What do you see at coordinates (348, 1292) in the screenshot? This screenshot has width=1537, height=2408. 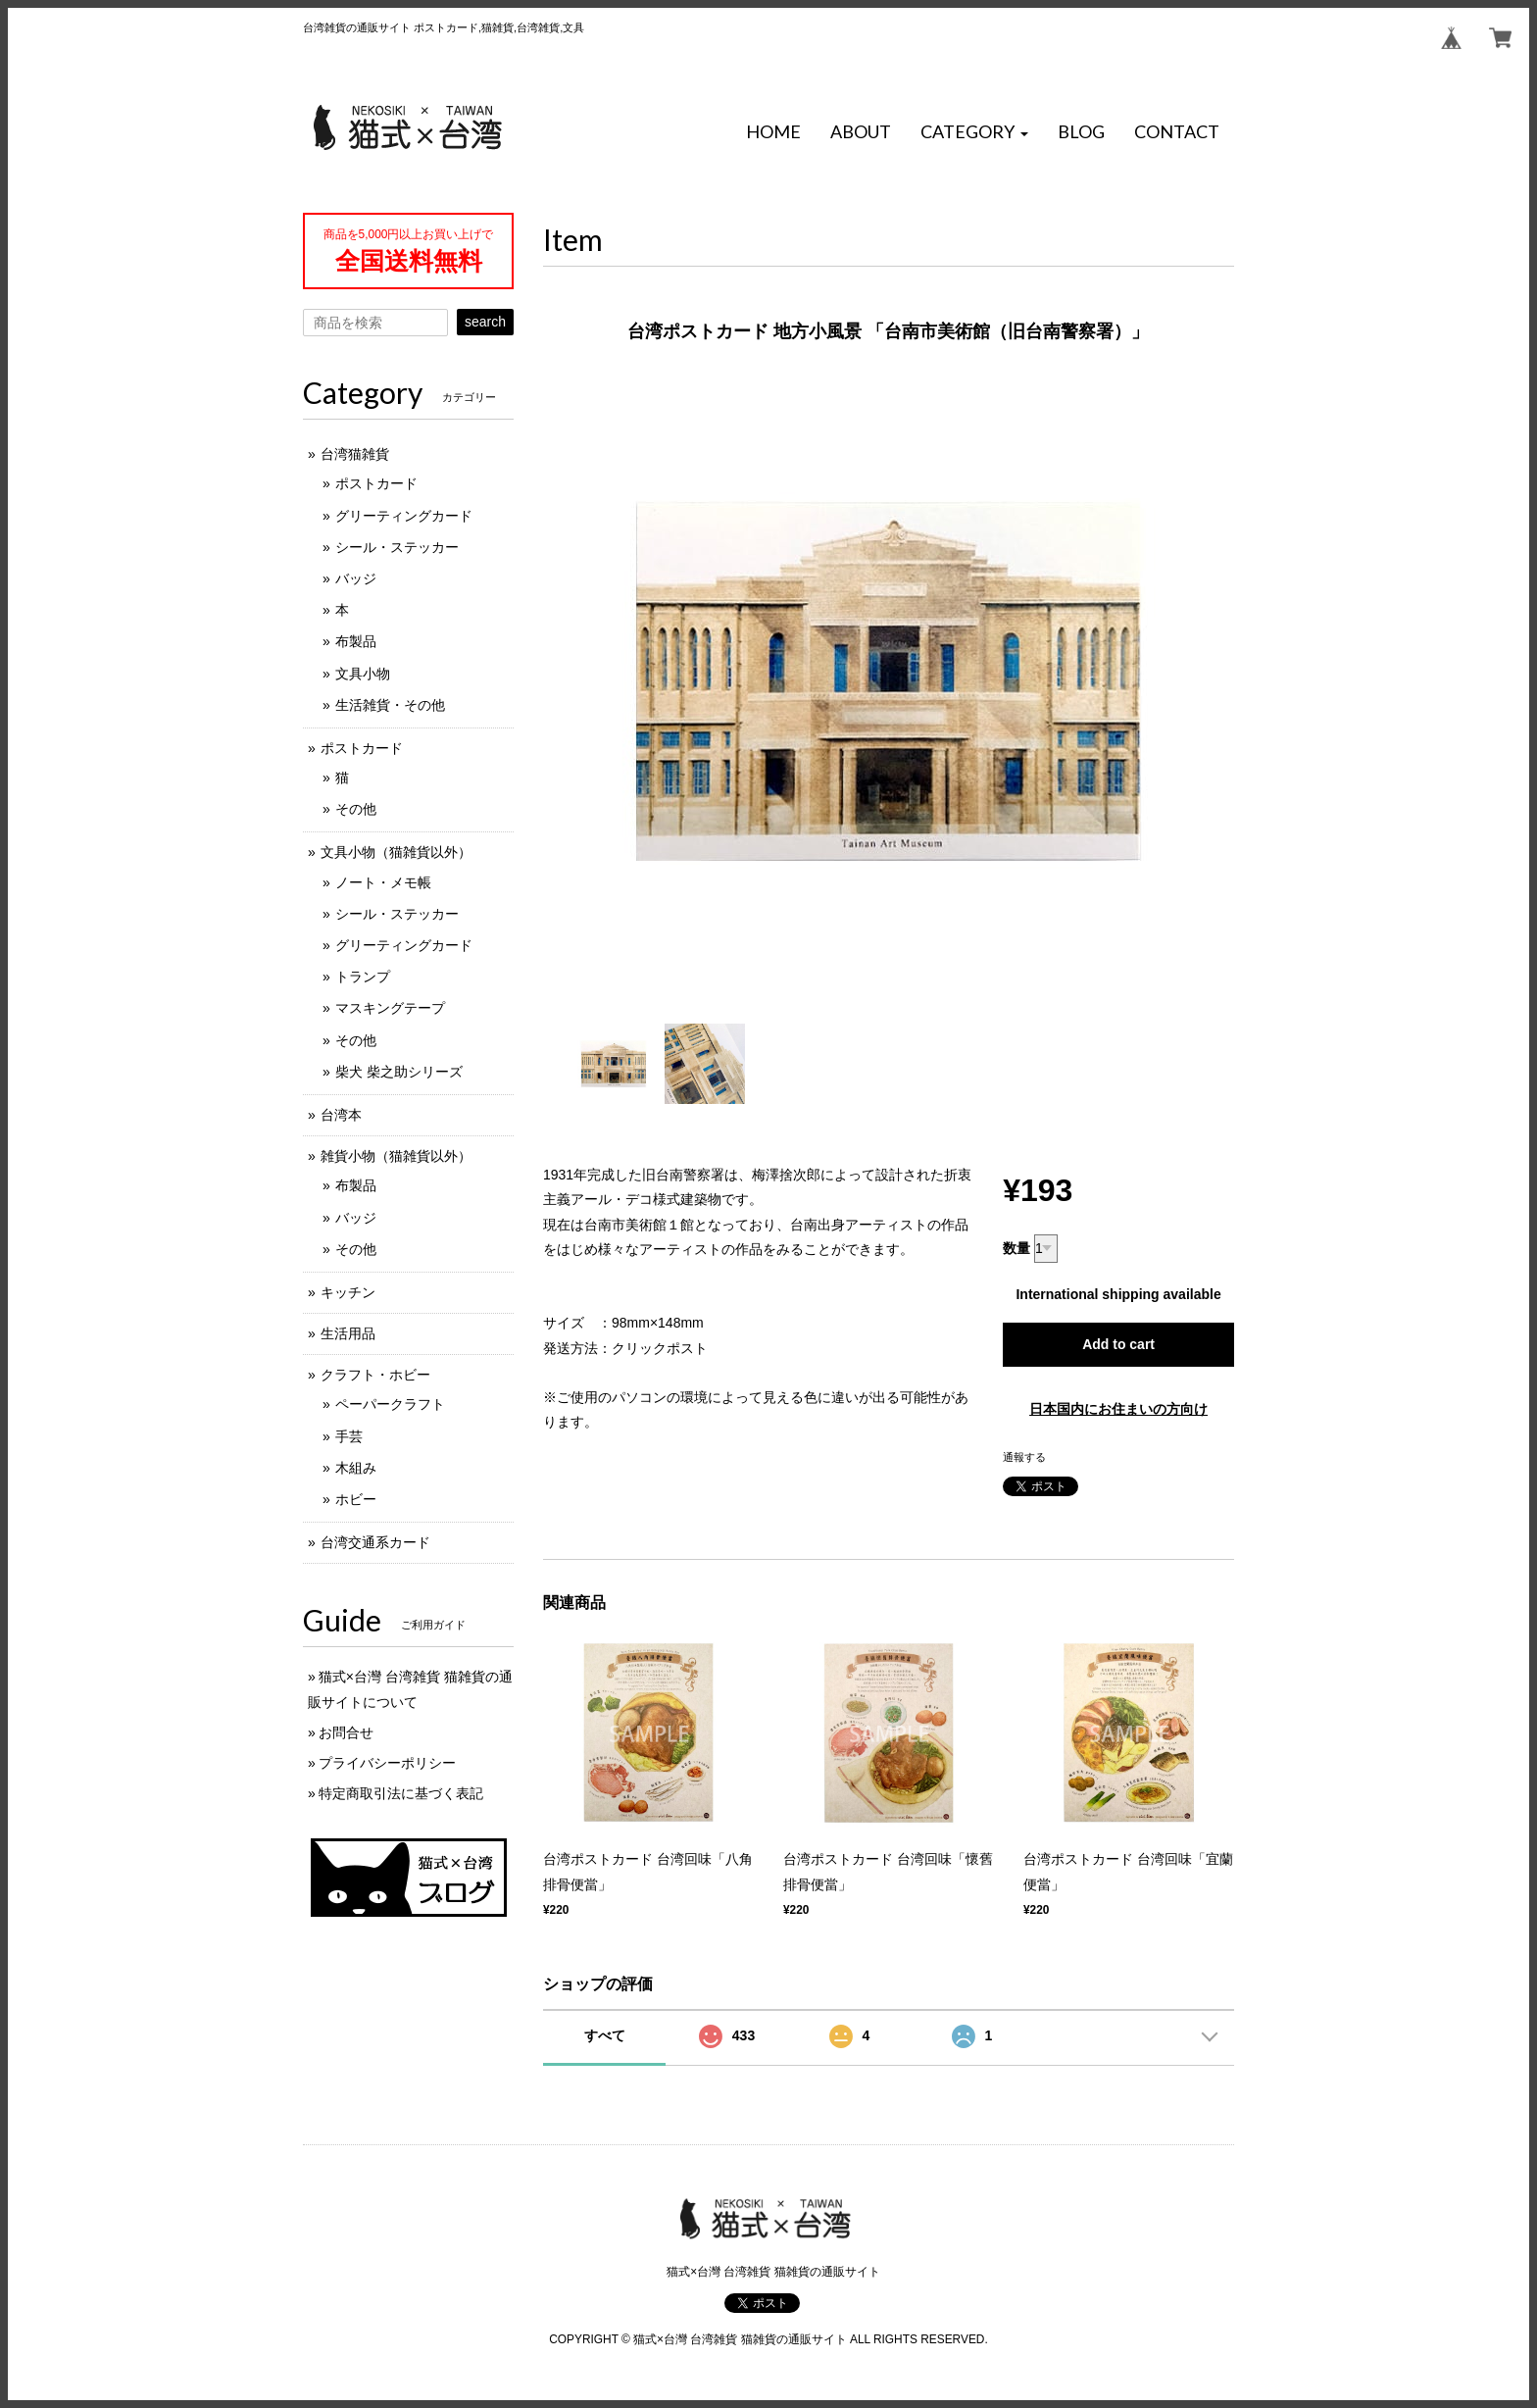 I see `キッチン` at bounding box center [348, 1292].